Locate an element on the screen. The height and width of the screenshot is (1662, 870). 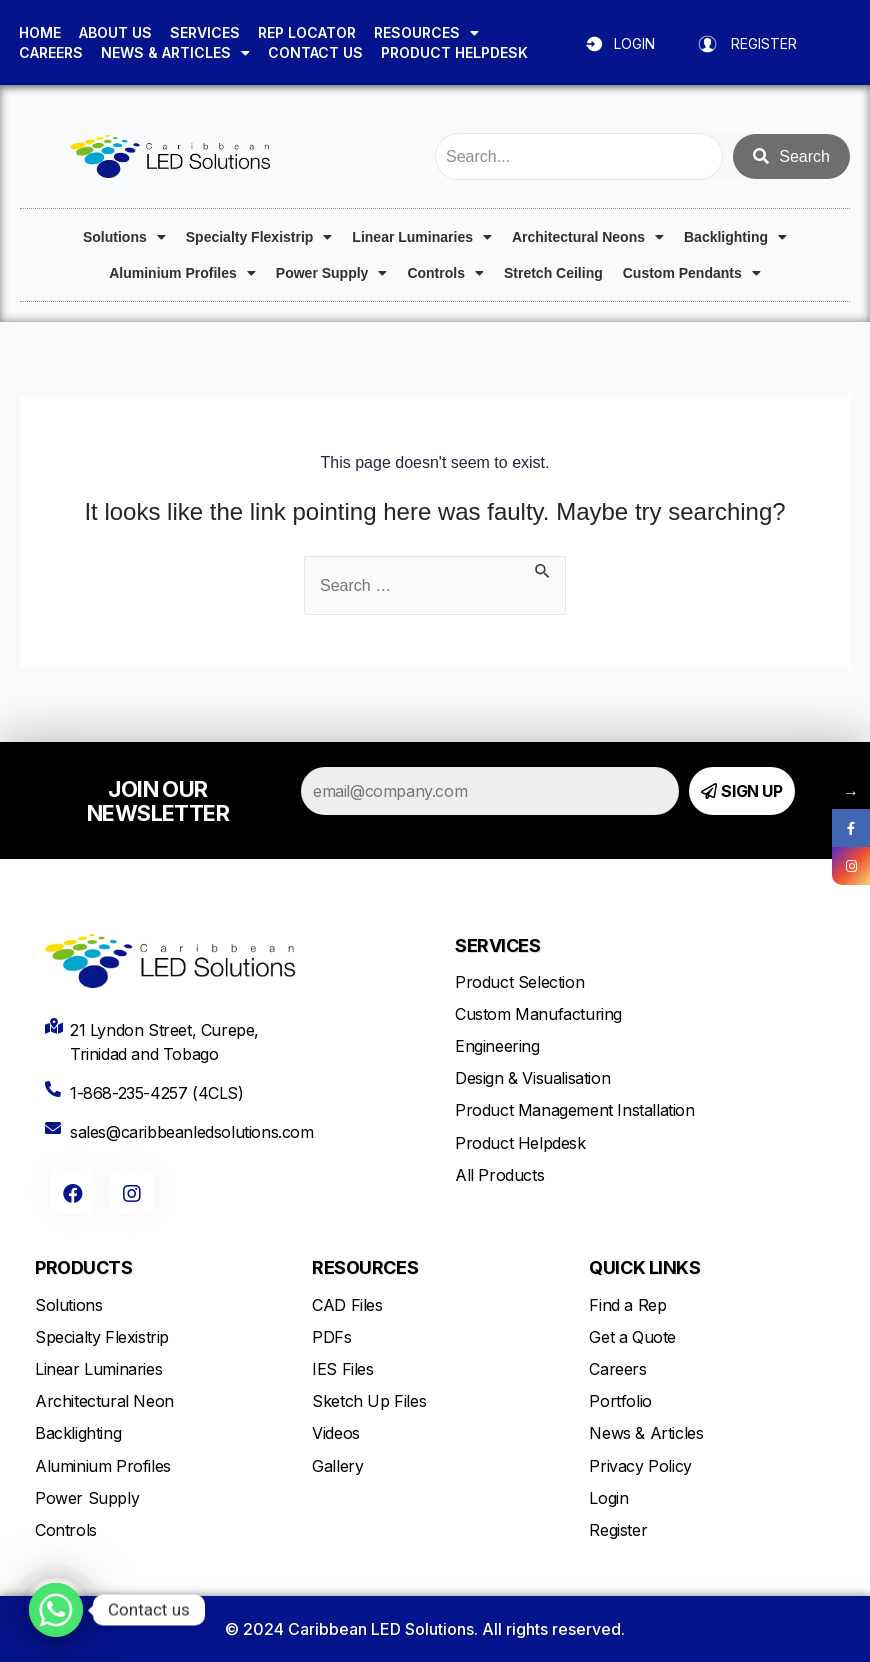
Aluminium Profiles is located at coordinates (182, 273).